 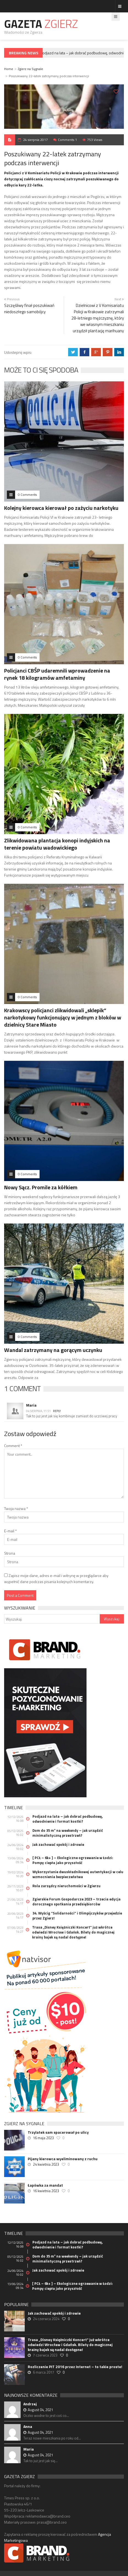 I want to click on 0 Comments, so click(x=27, y=494).